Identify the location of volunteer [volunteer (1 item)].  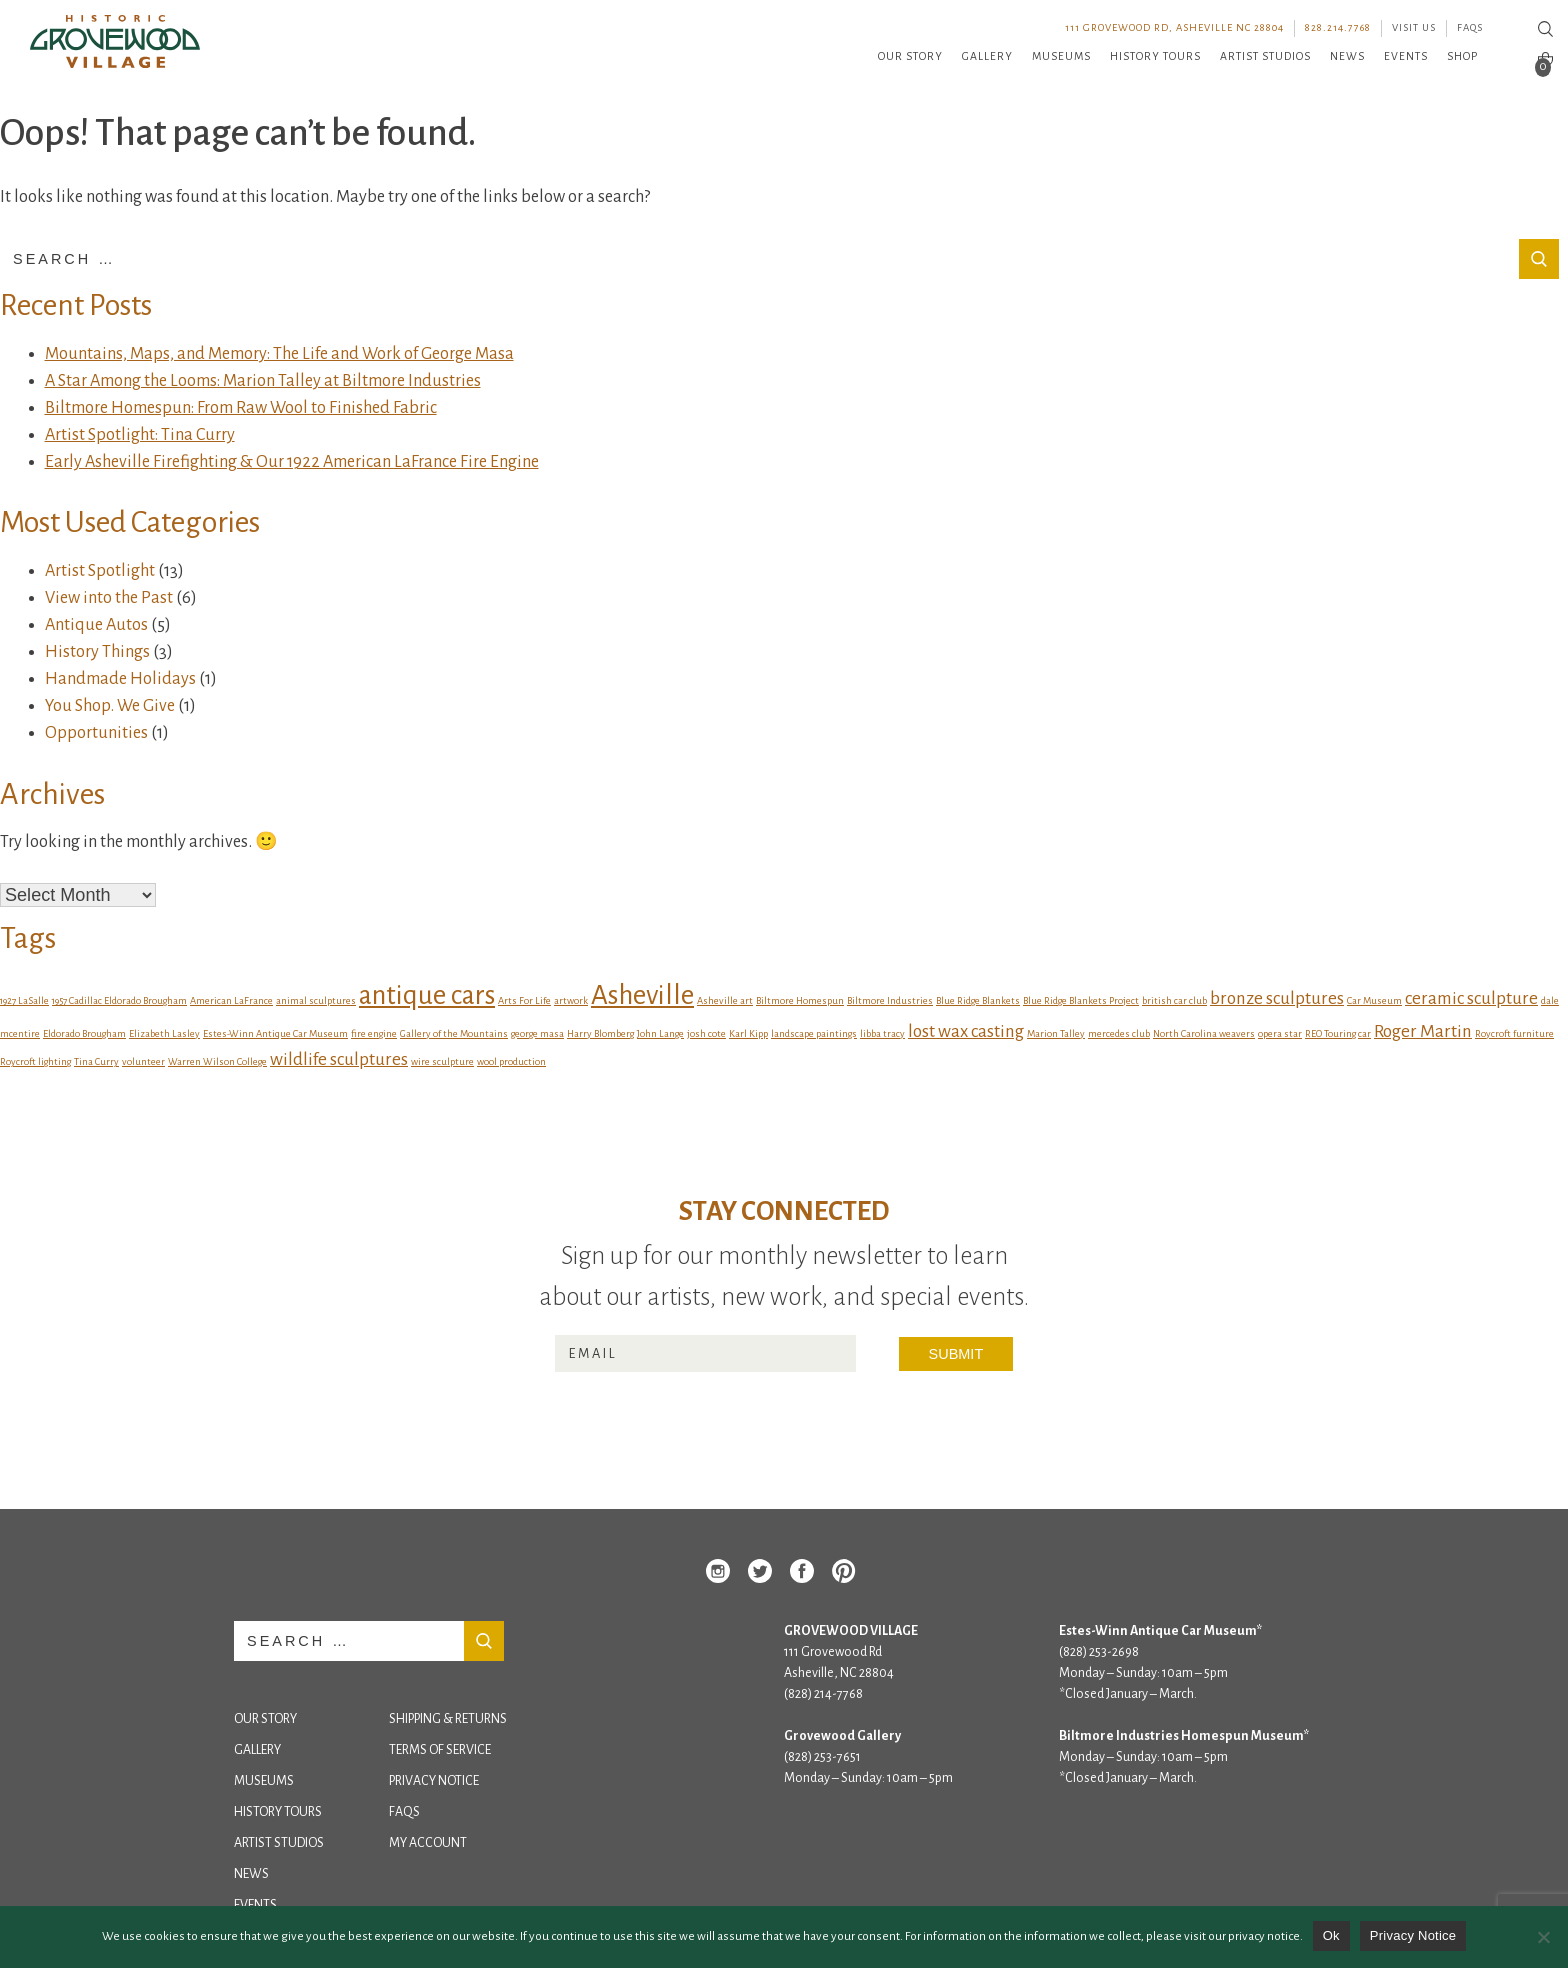
(143, 1061).